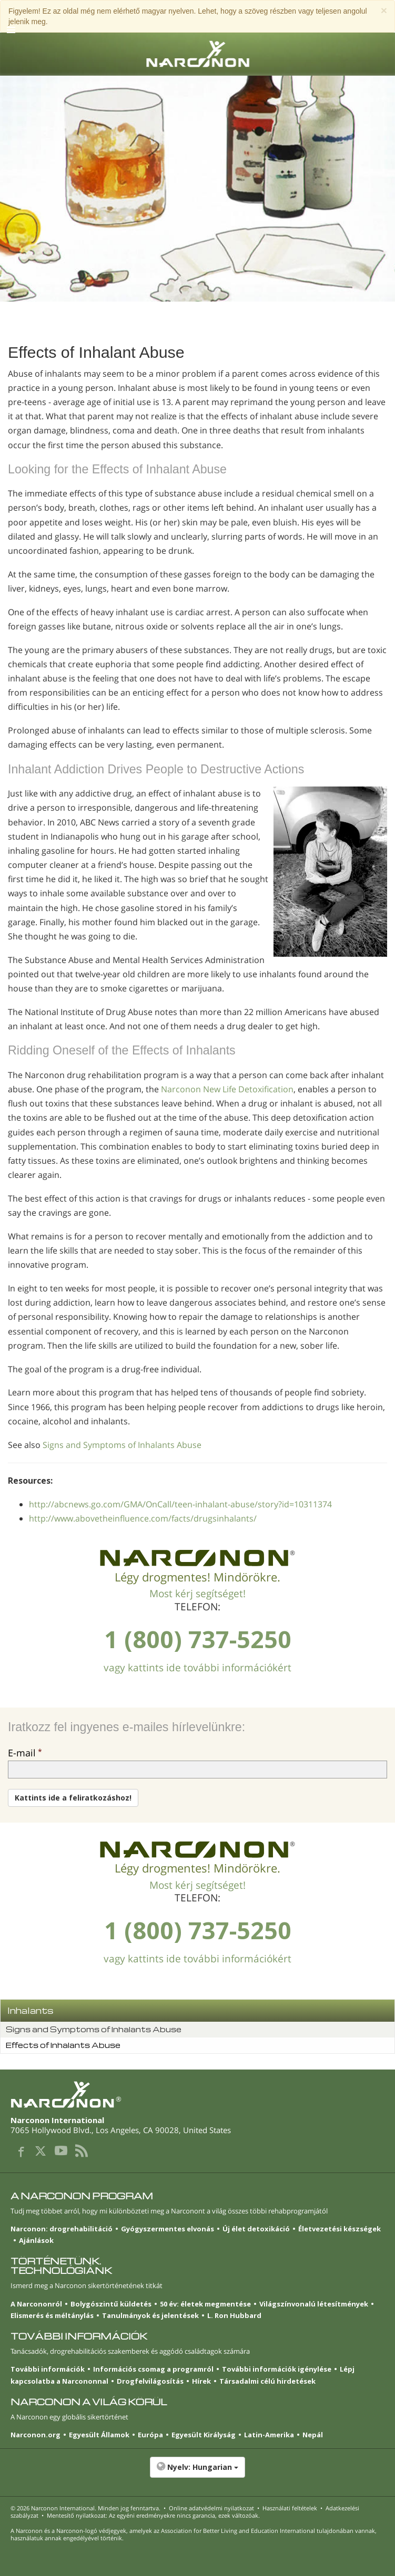 The image size is (395, 2576). I want to click on Társadalmi célú hirdetések, so click(267, 2381).